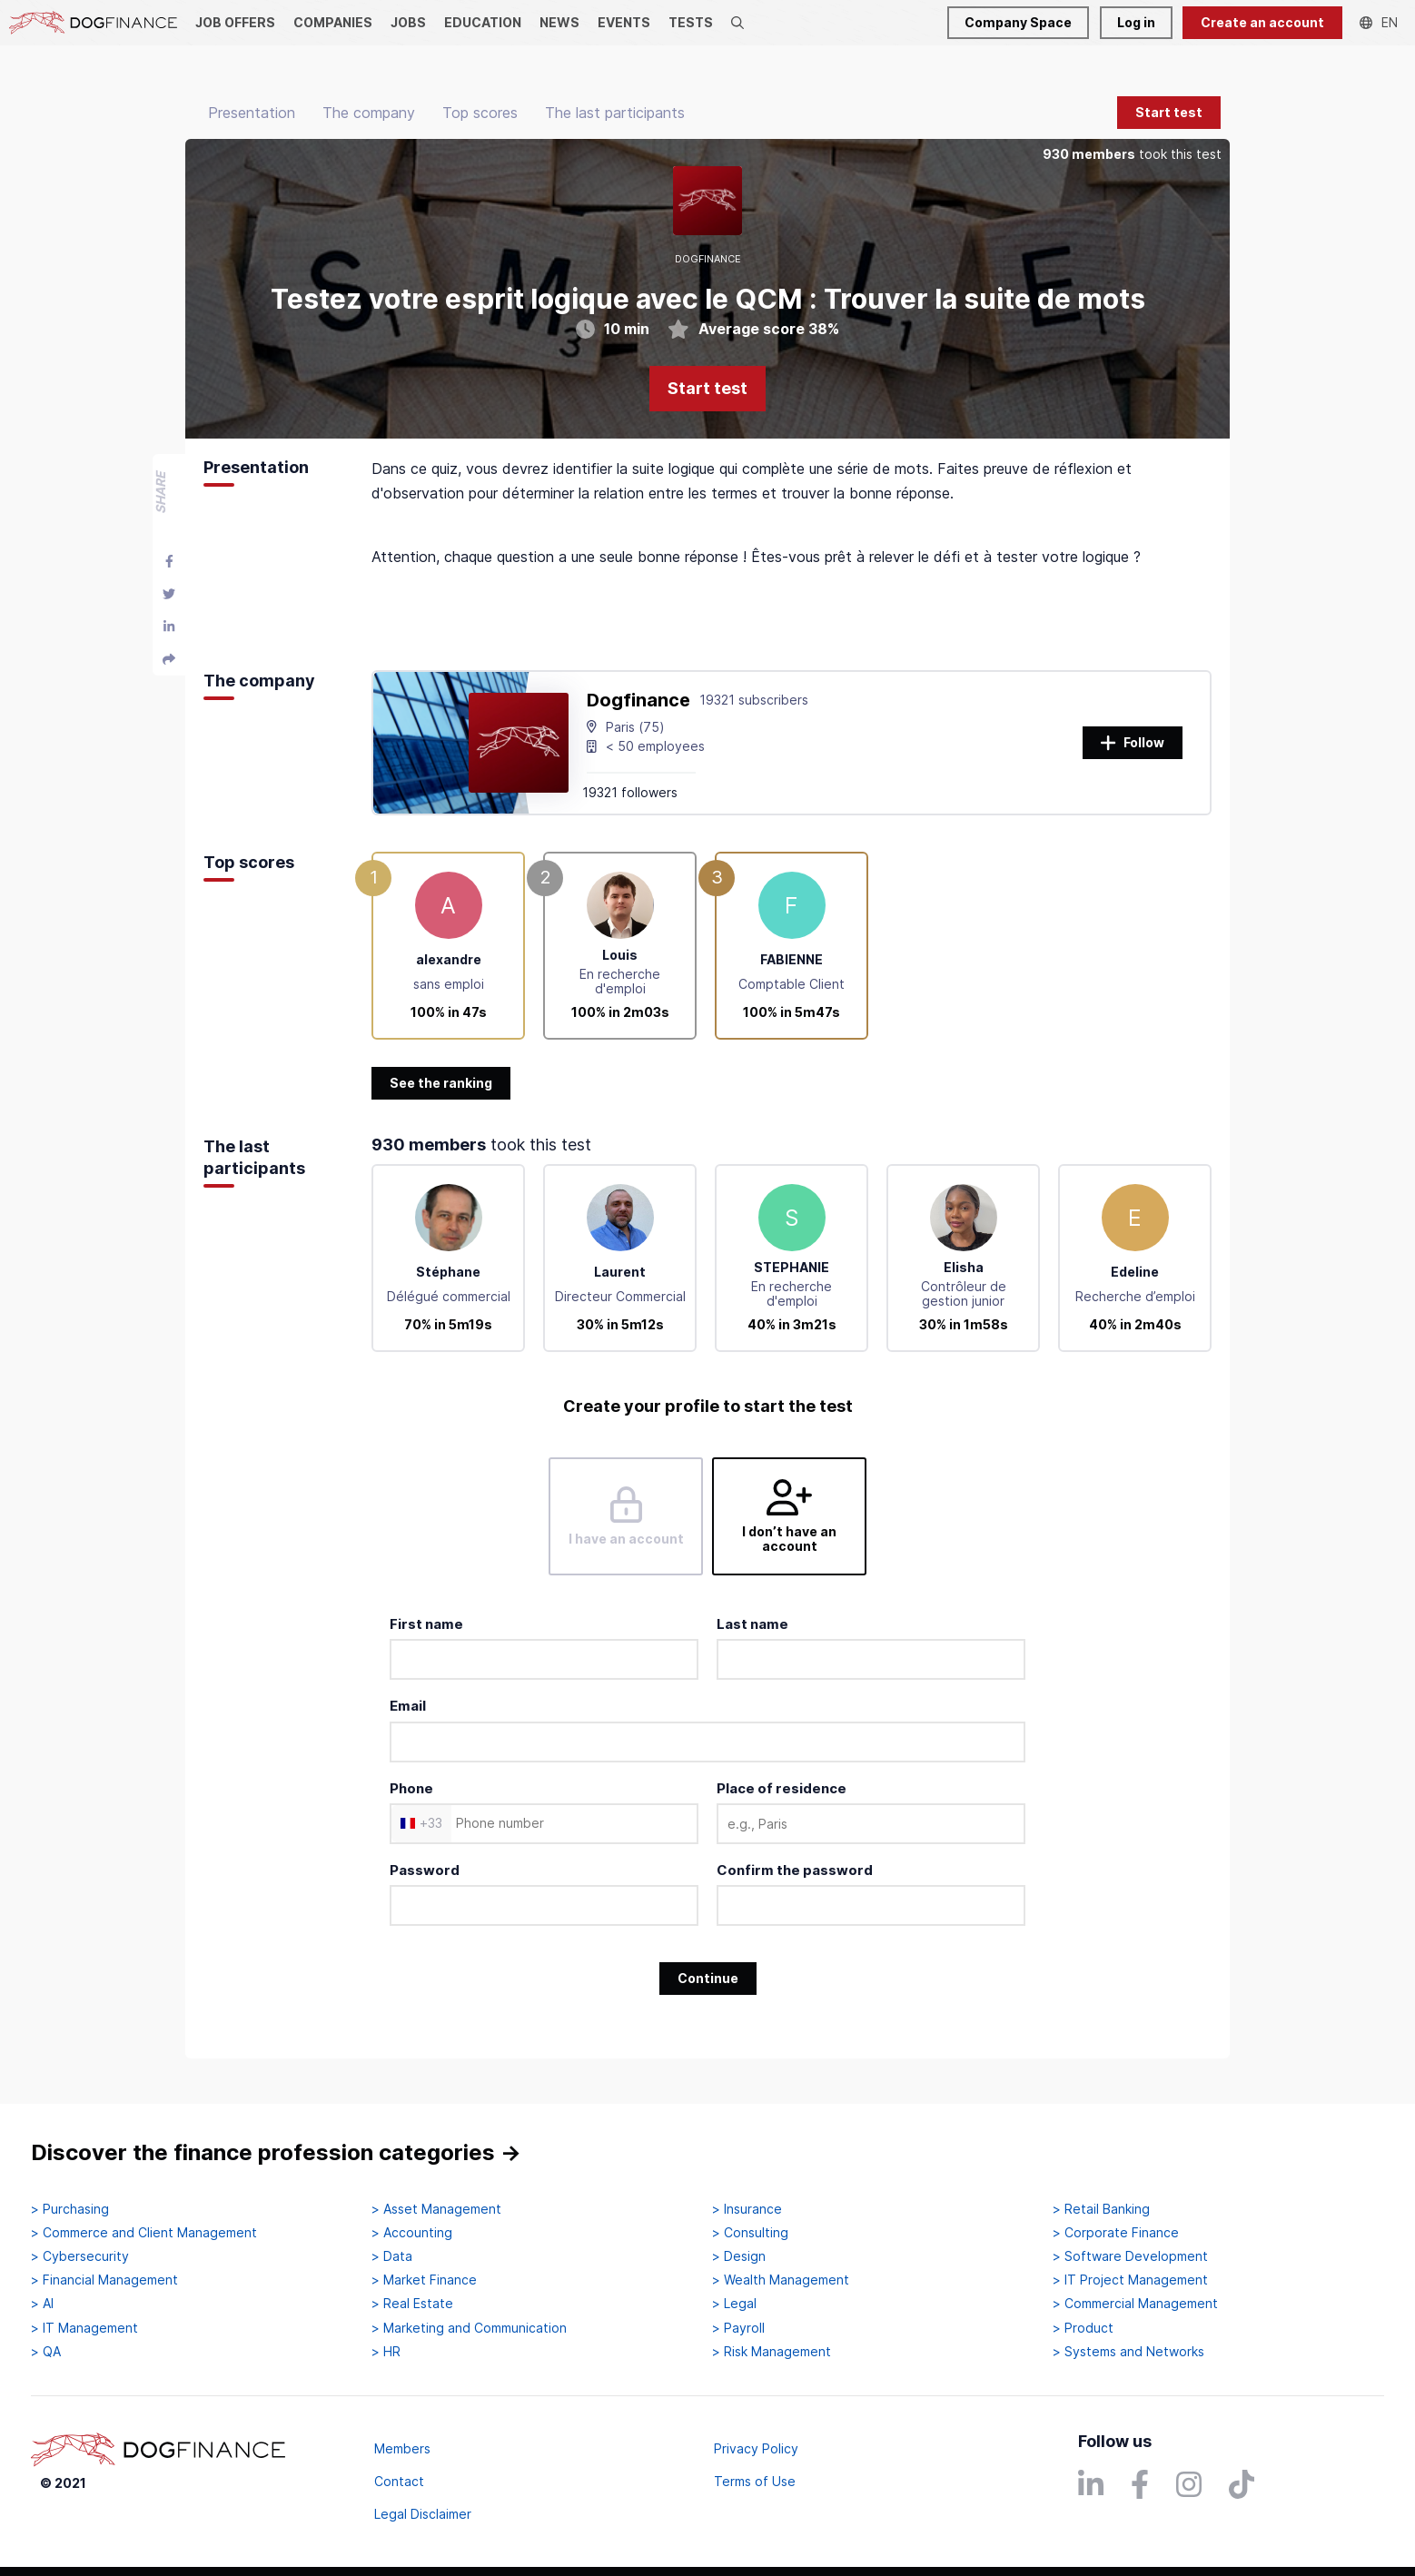 This screenshot has width=1415, height=2576. Describe the element at coordinates (144, 2233) in the screenshot. I see `> Commerce and Client Management` at that location.